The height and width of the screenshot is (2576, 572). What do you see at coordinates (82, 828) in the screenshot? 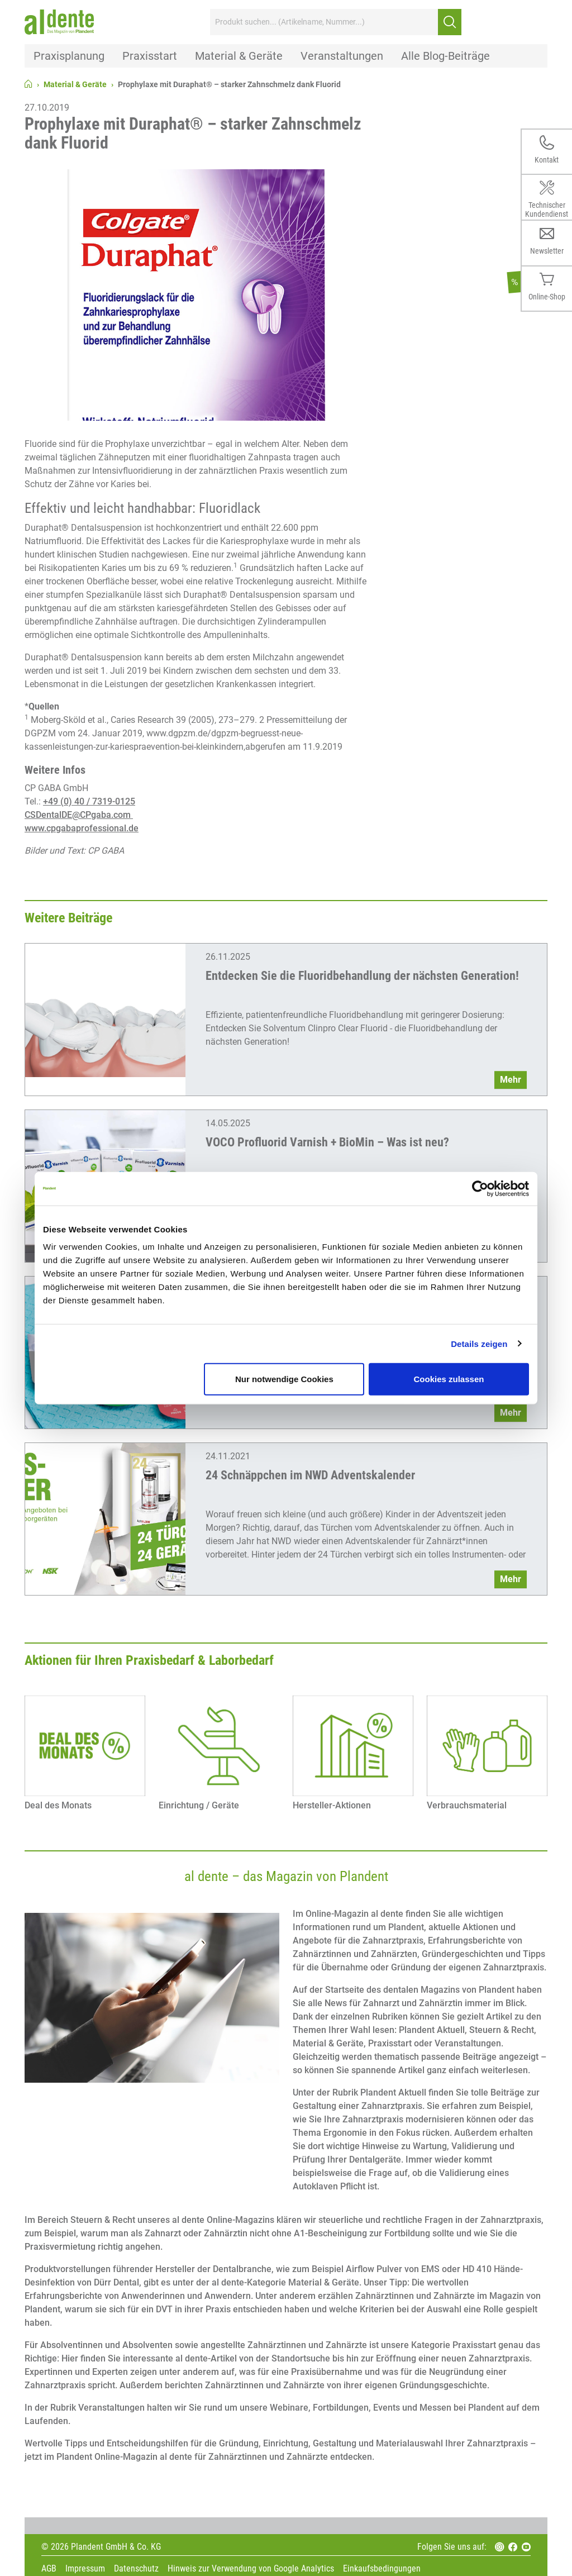
I see `www.cpgabaprofessional.de` at bounding box center [82, 828].